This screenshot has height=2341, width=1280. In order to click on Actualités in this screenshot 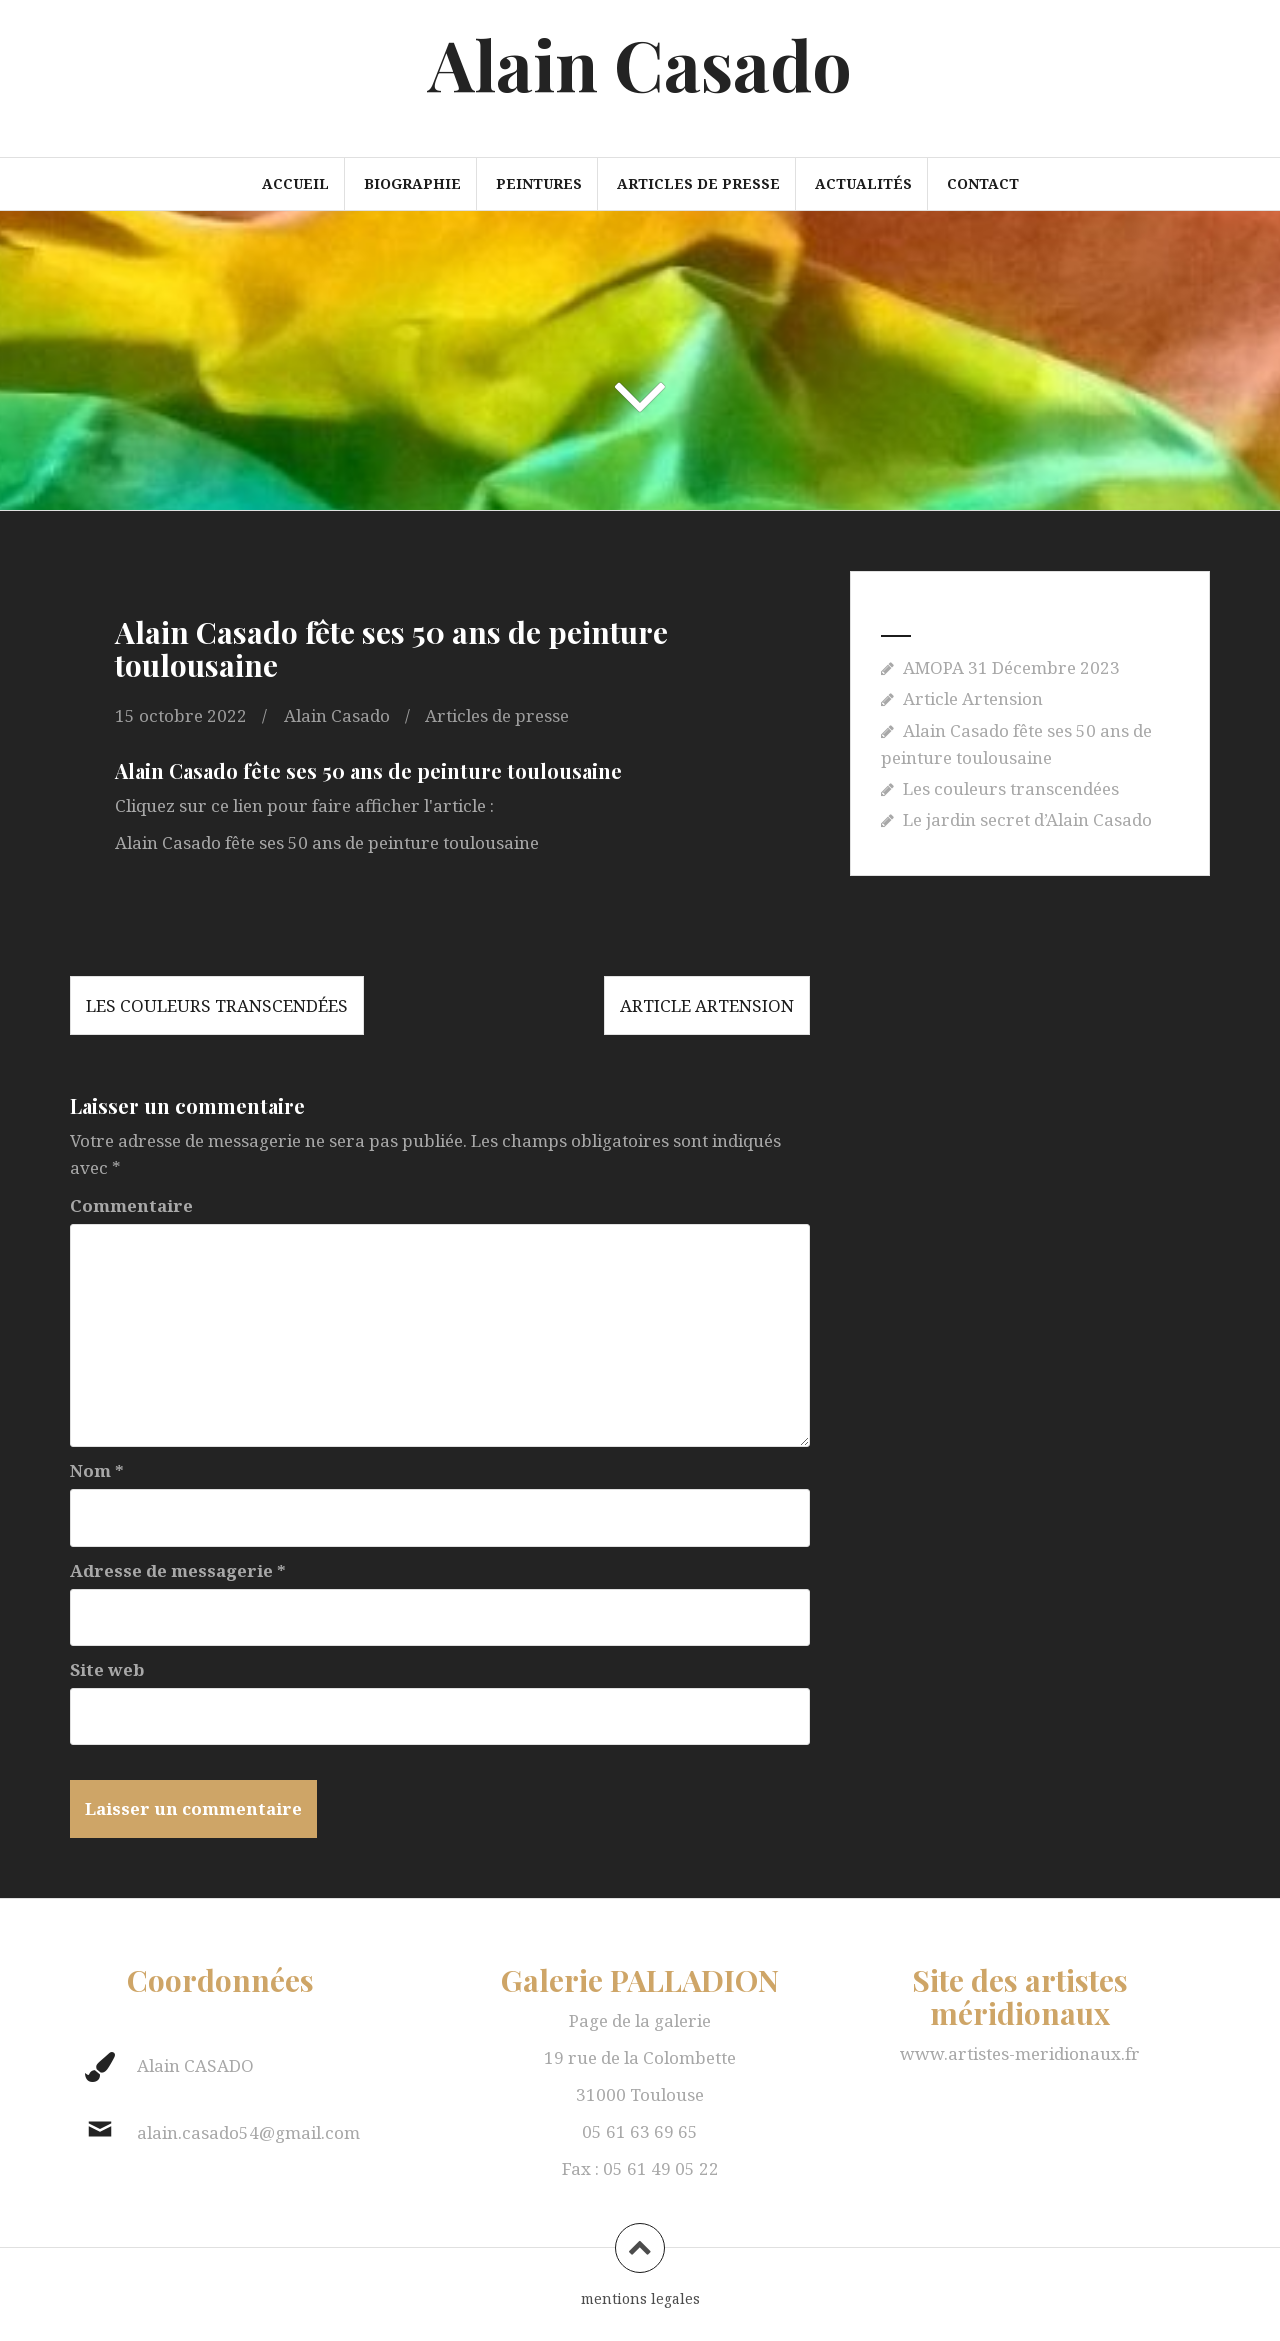, I will do `click(863, 183)`.